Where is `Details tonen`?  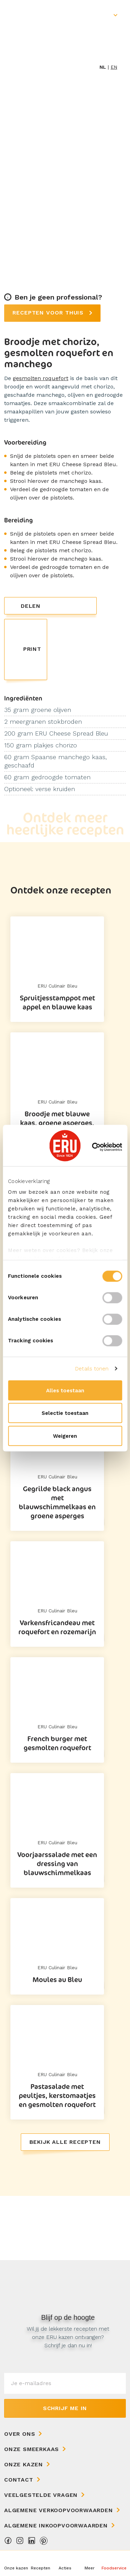 Details tonen is located at coordinates (92, 1369).